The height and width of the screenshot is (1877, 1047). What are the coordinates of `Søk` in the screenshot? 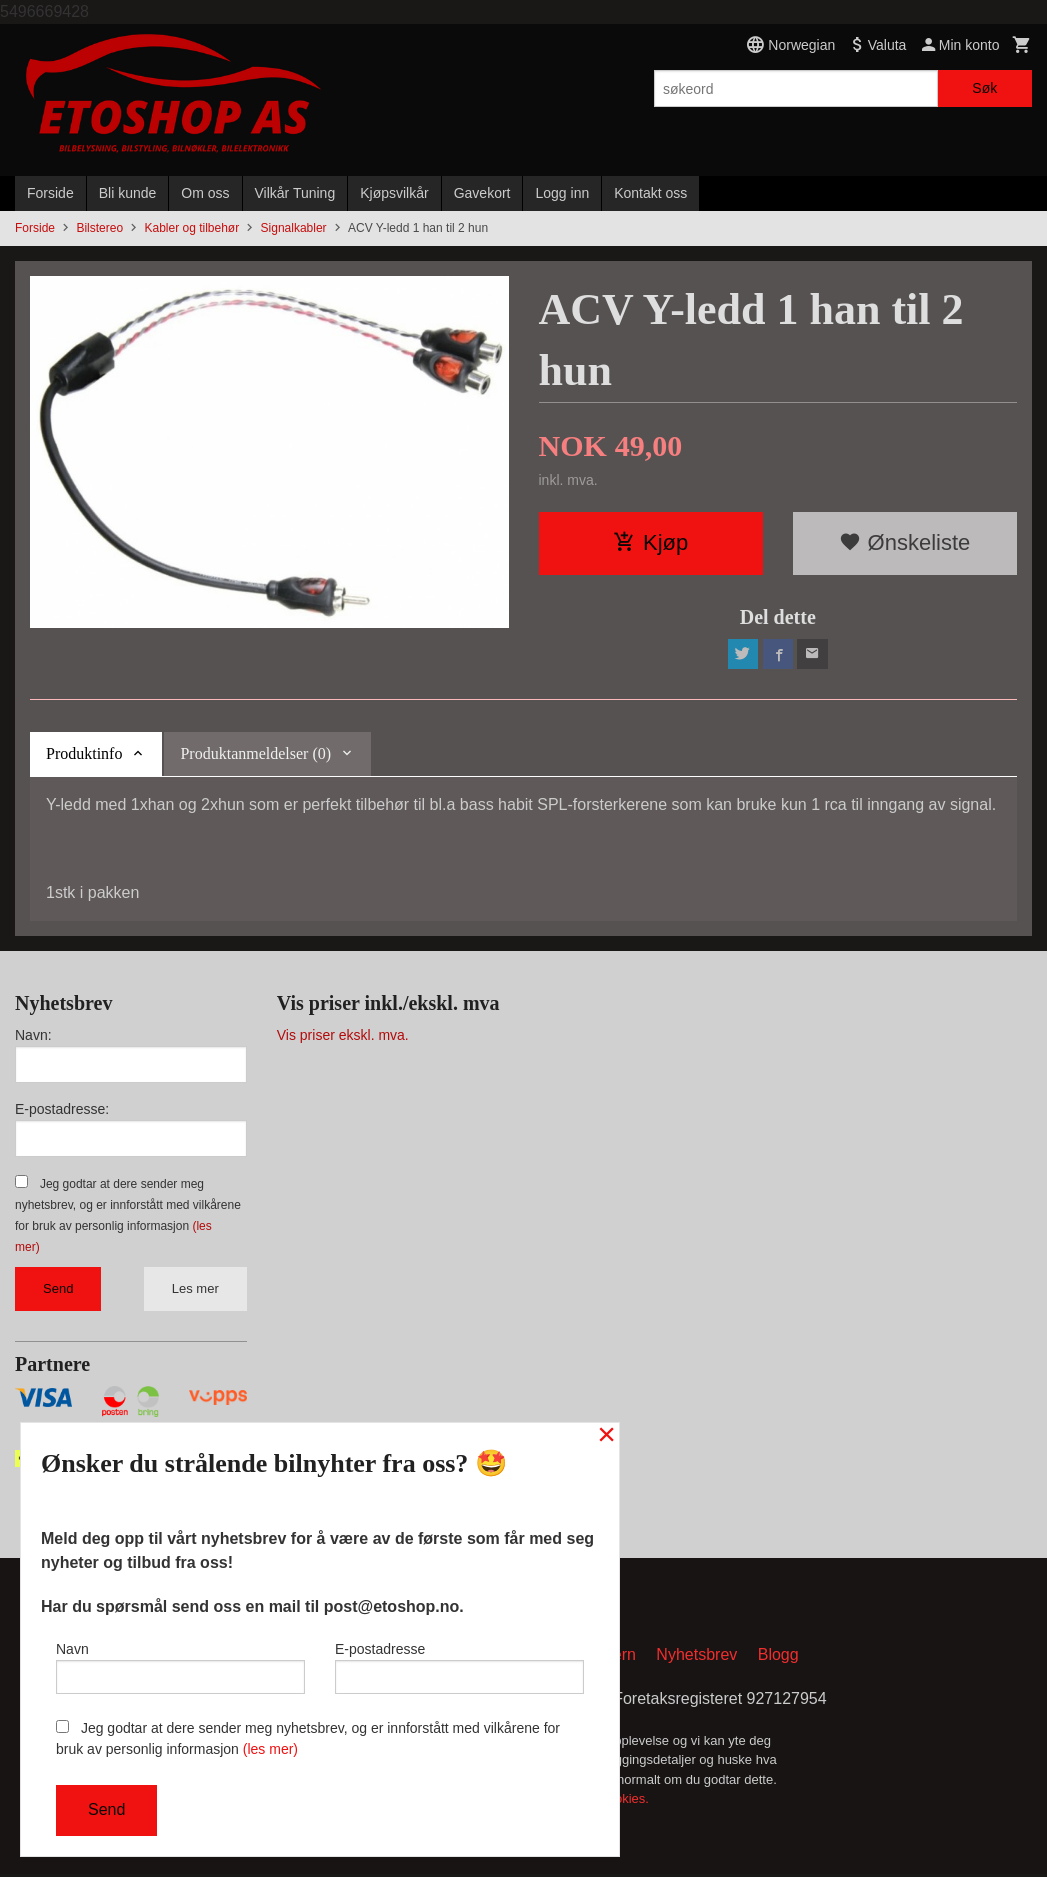 It's located at (984, 88).